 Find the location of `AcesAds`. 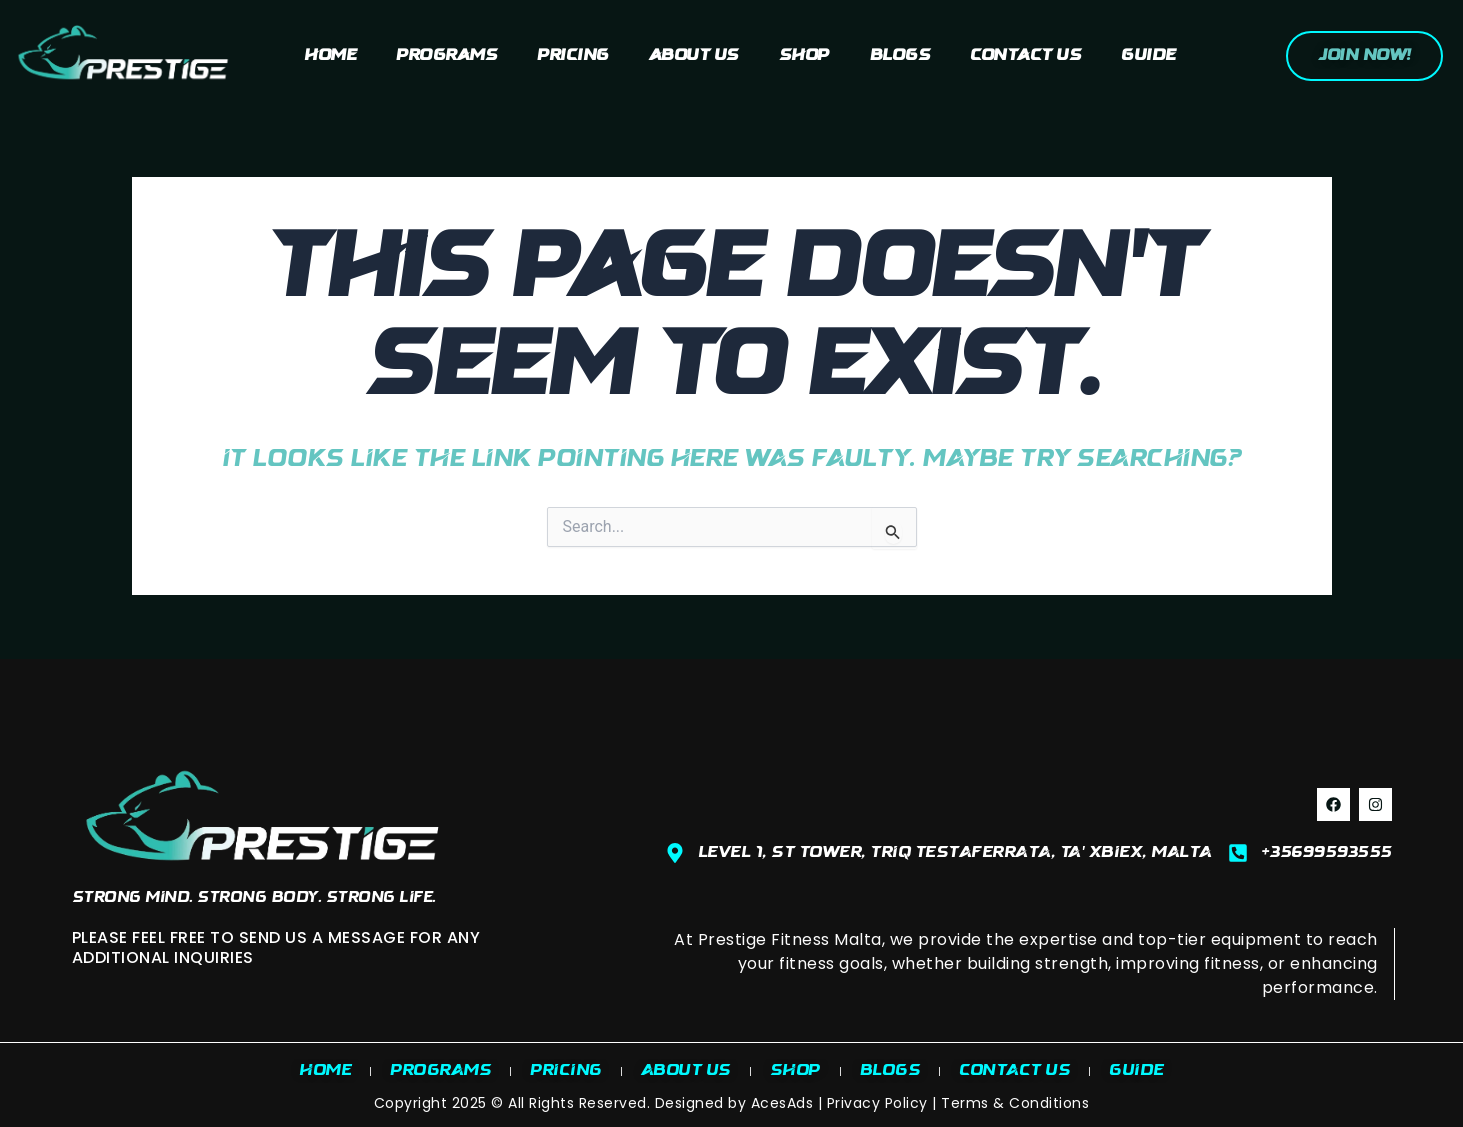

AcesAds is located at coordinates (782, 1103).